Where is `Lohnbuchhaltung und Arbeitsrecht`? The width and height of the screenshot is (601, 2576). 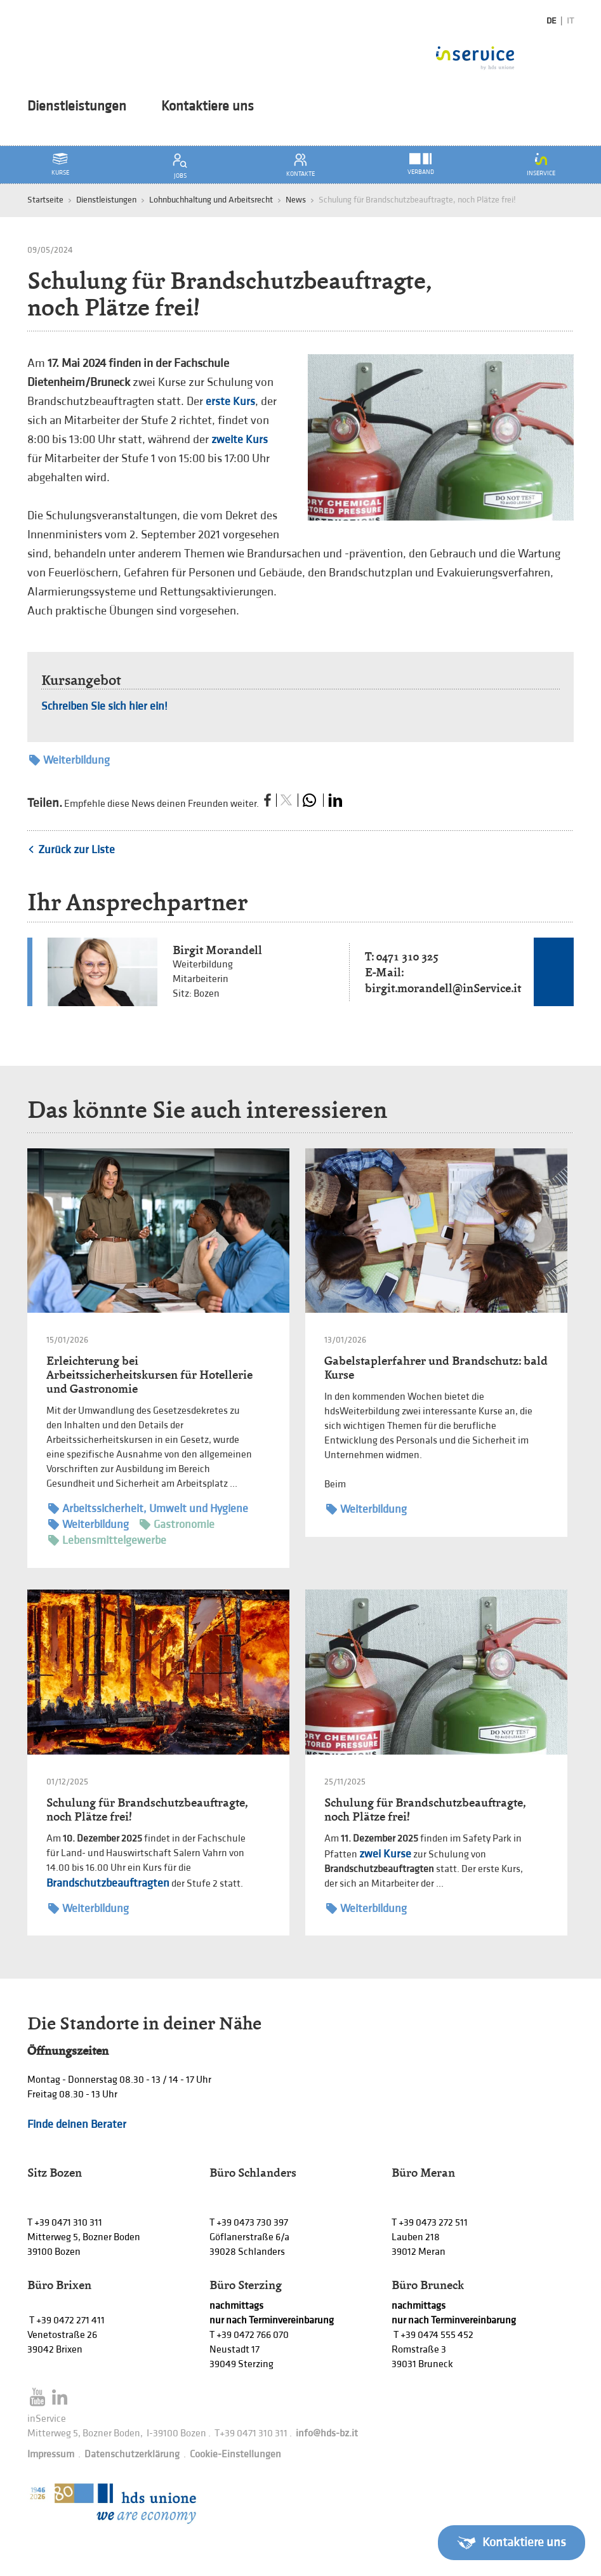
Lohnbuchhaltung und Arbeitsrecht is located at coordinates (211, 199).